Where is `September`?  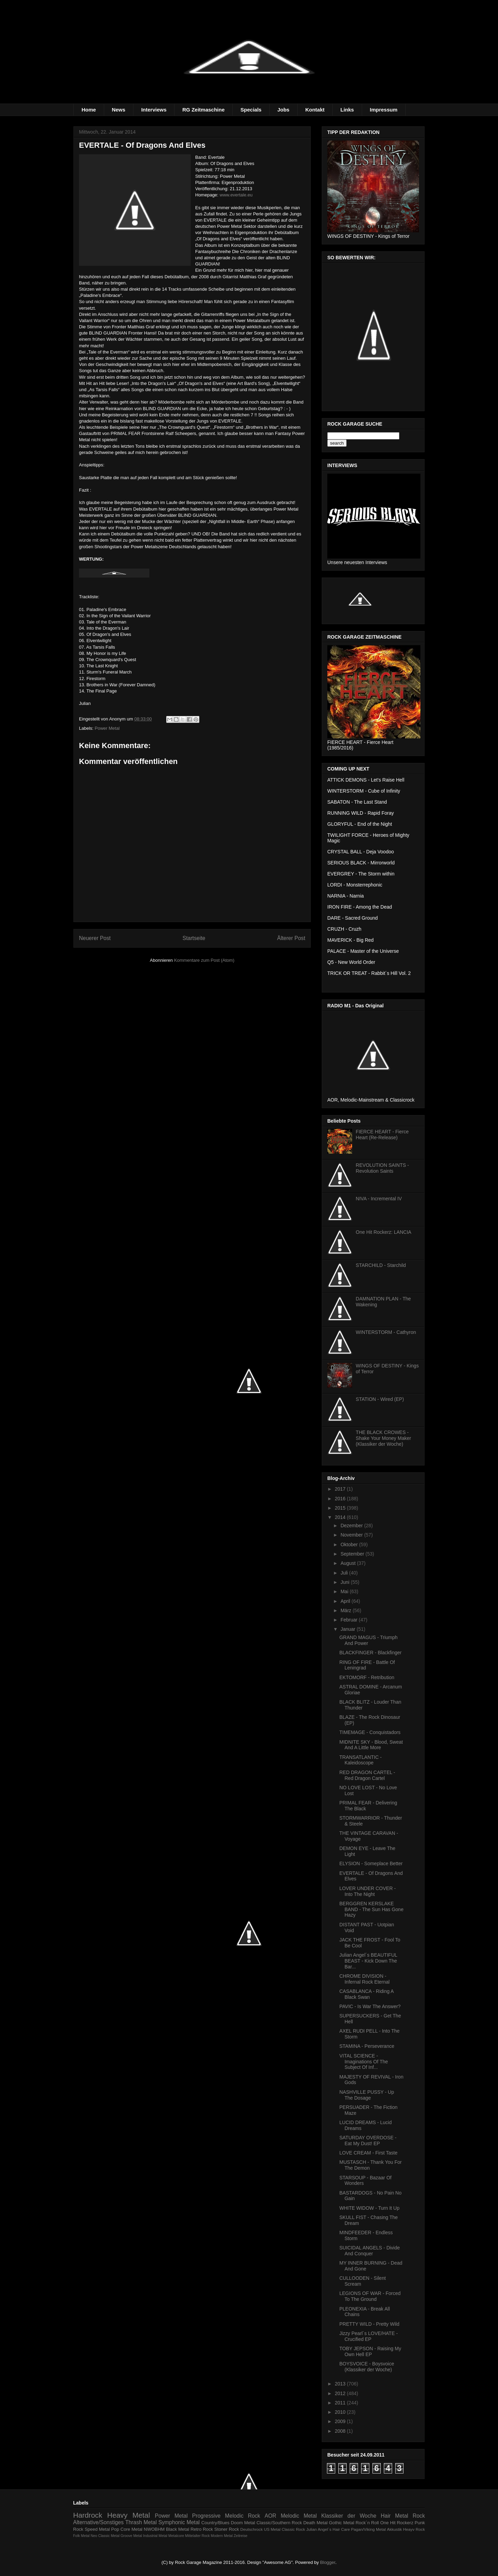
September is located at coordinates (352, 1554).